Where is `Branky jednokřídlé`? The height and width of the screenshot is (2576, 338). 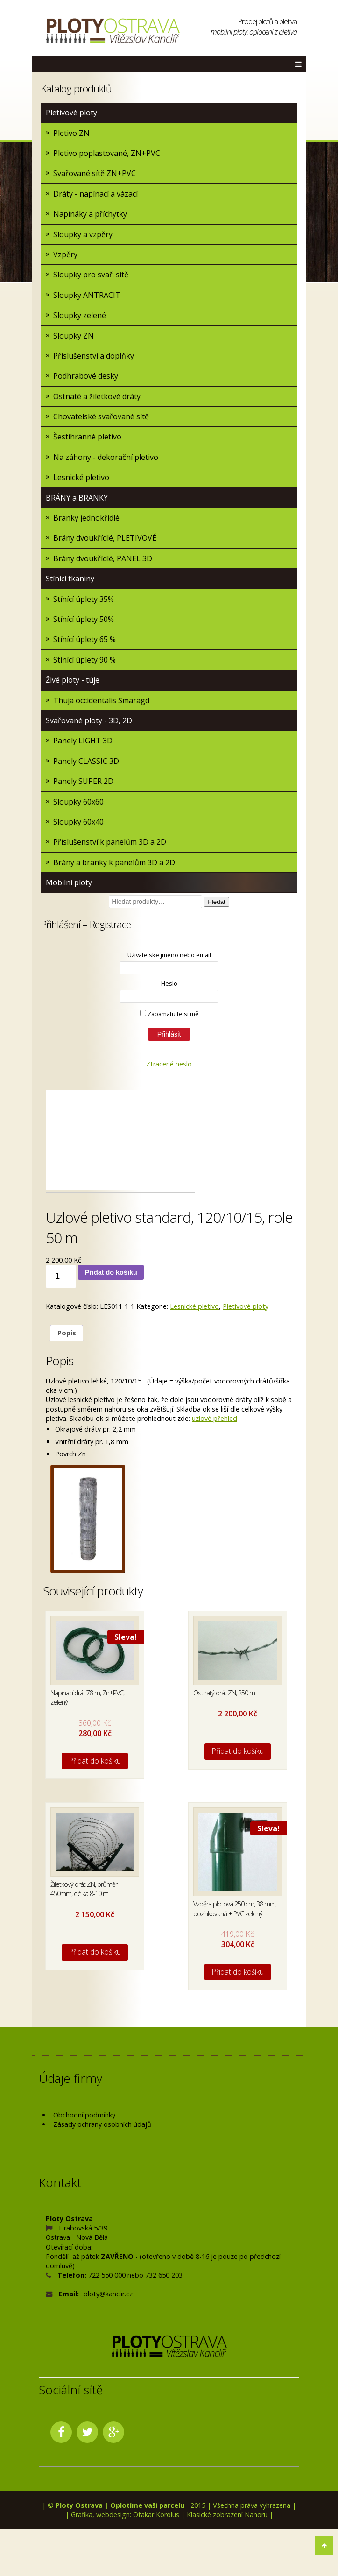
Branky jednokřídlé is located at coordinates (86, 518).